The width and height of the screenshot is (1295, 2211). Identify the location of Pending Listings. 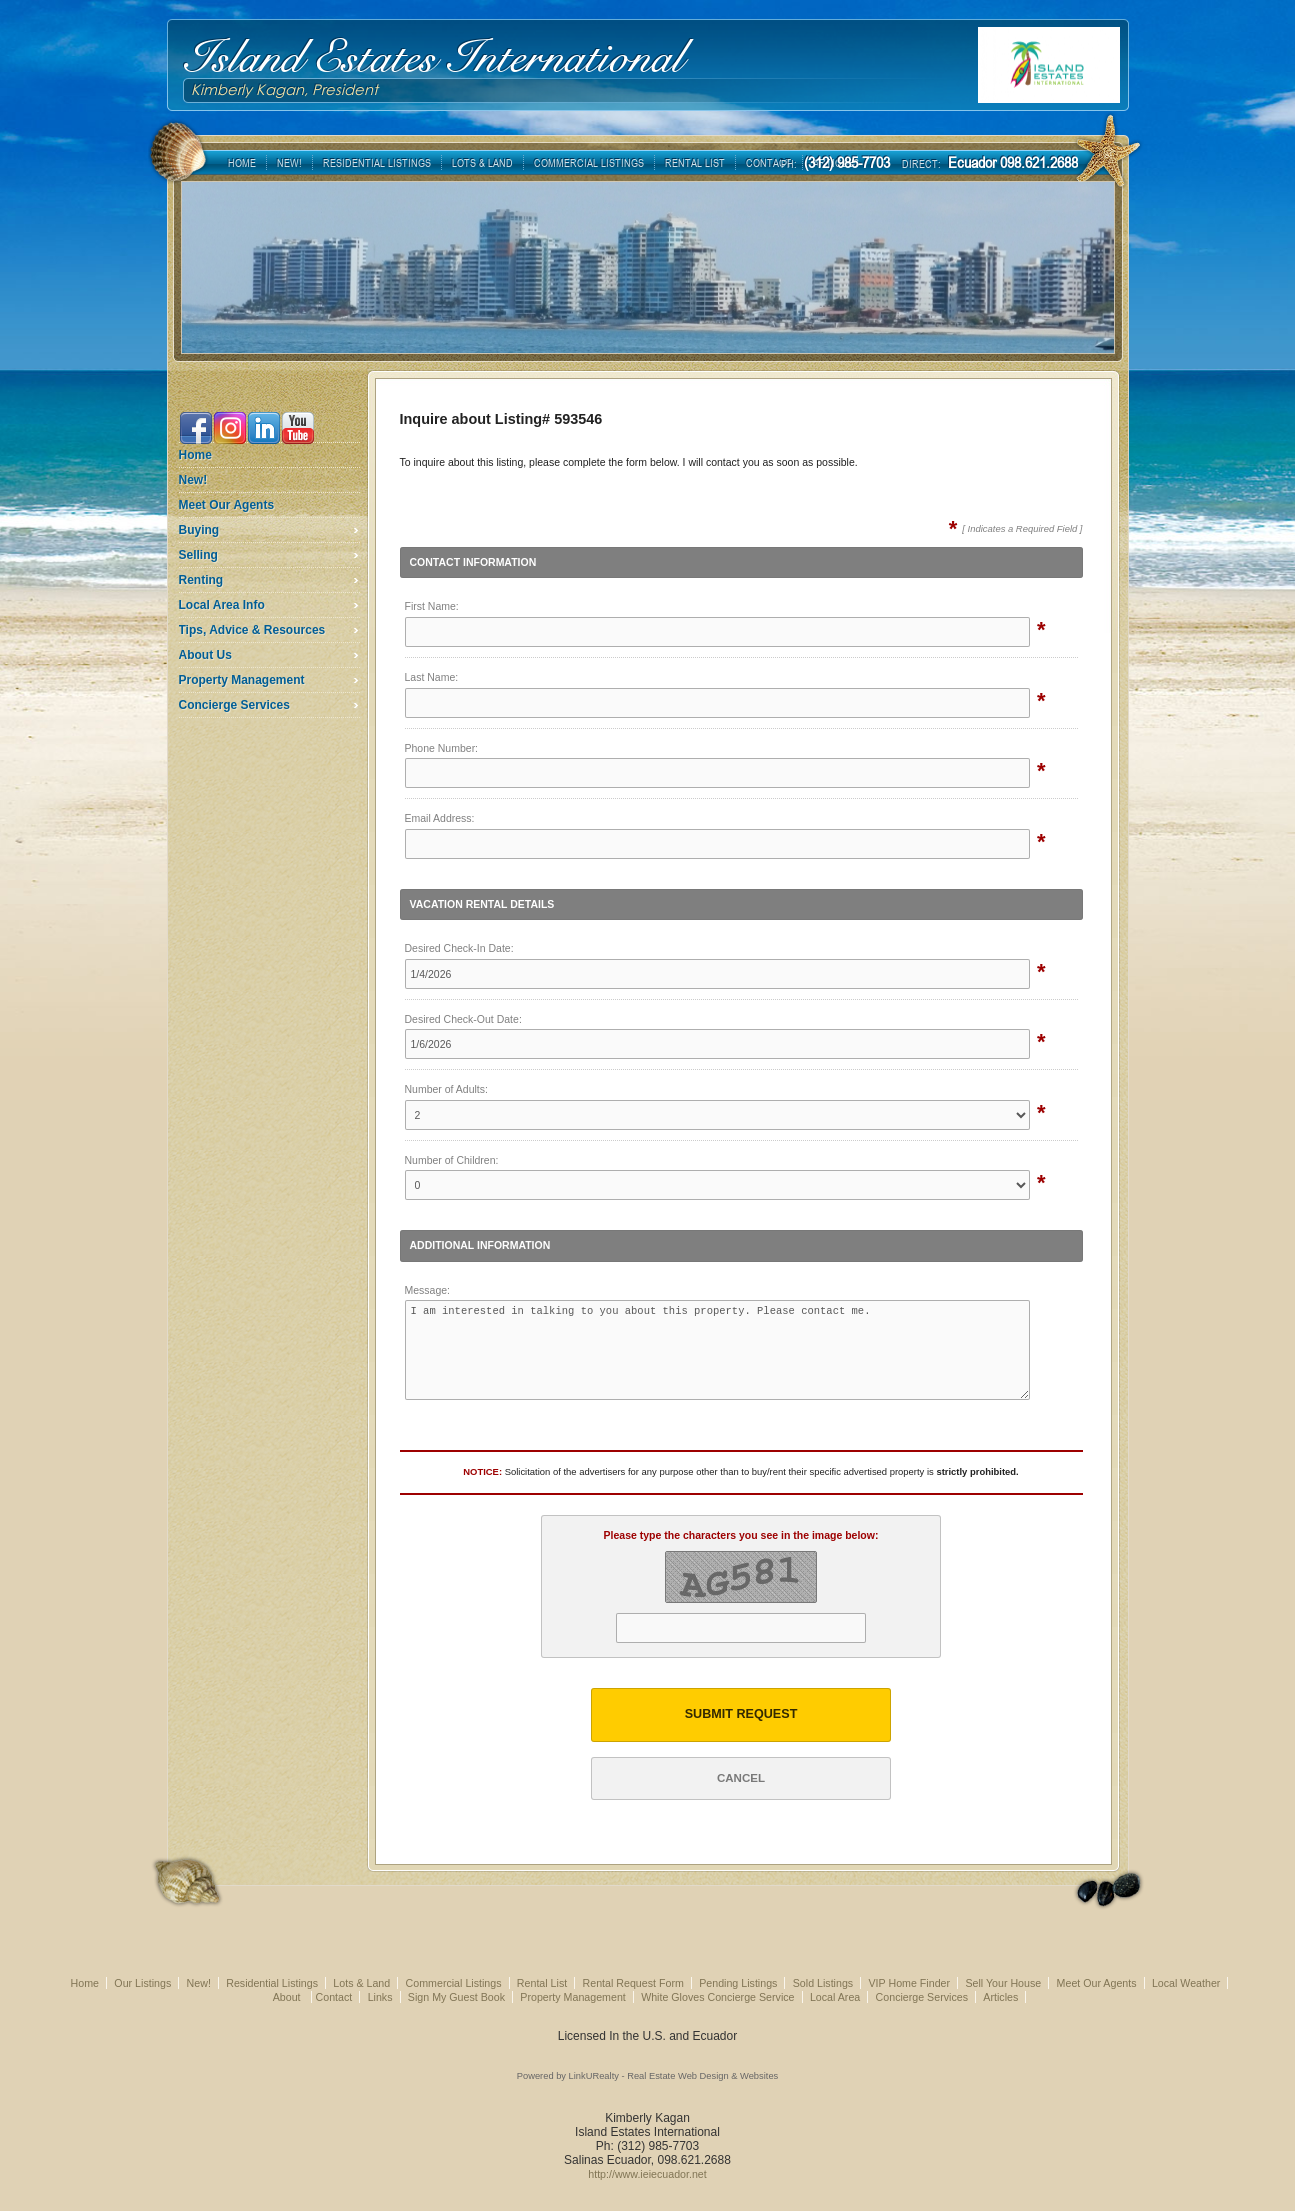
(738, 1983).